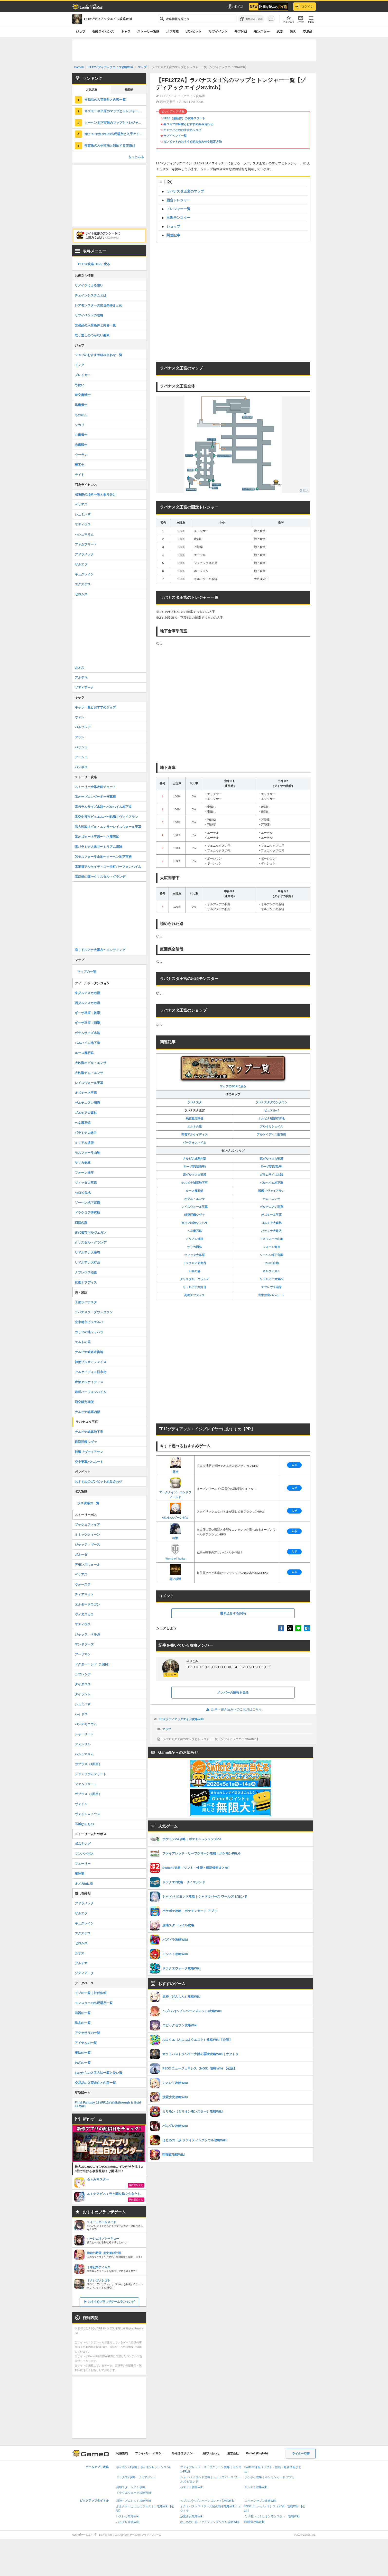 The image size is (388, 2576). I want to click on ▶︎FF12攻略TOPに戻る, so click(93, 264).